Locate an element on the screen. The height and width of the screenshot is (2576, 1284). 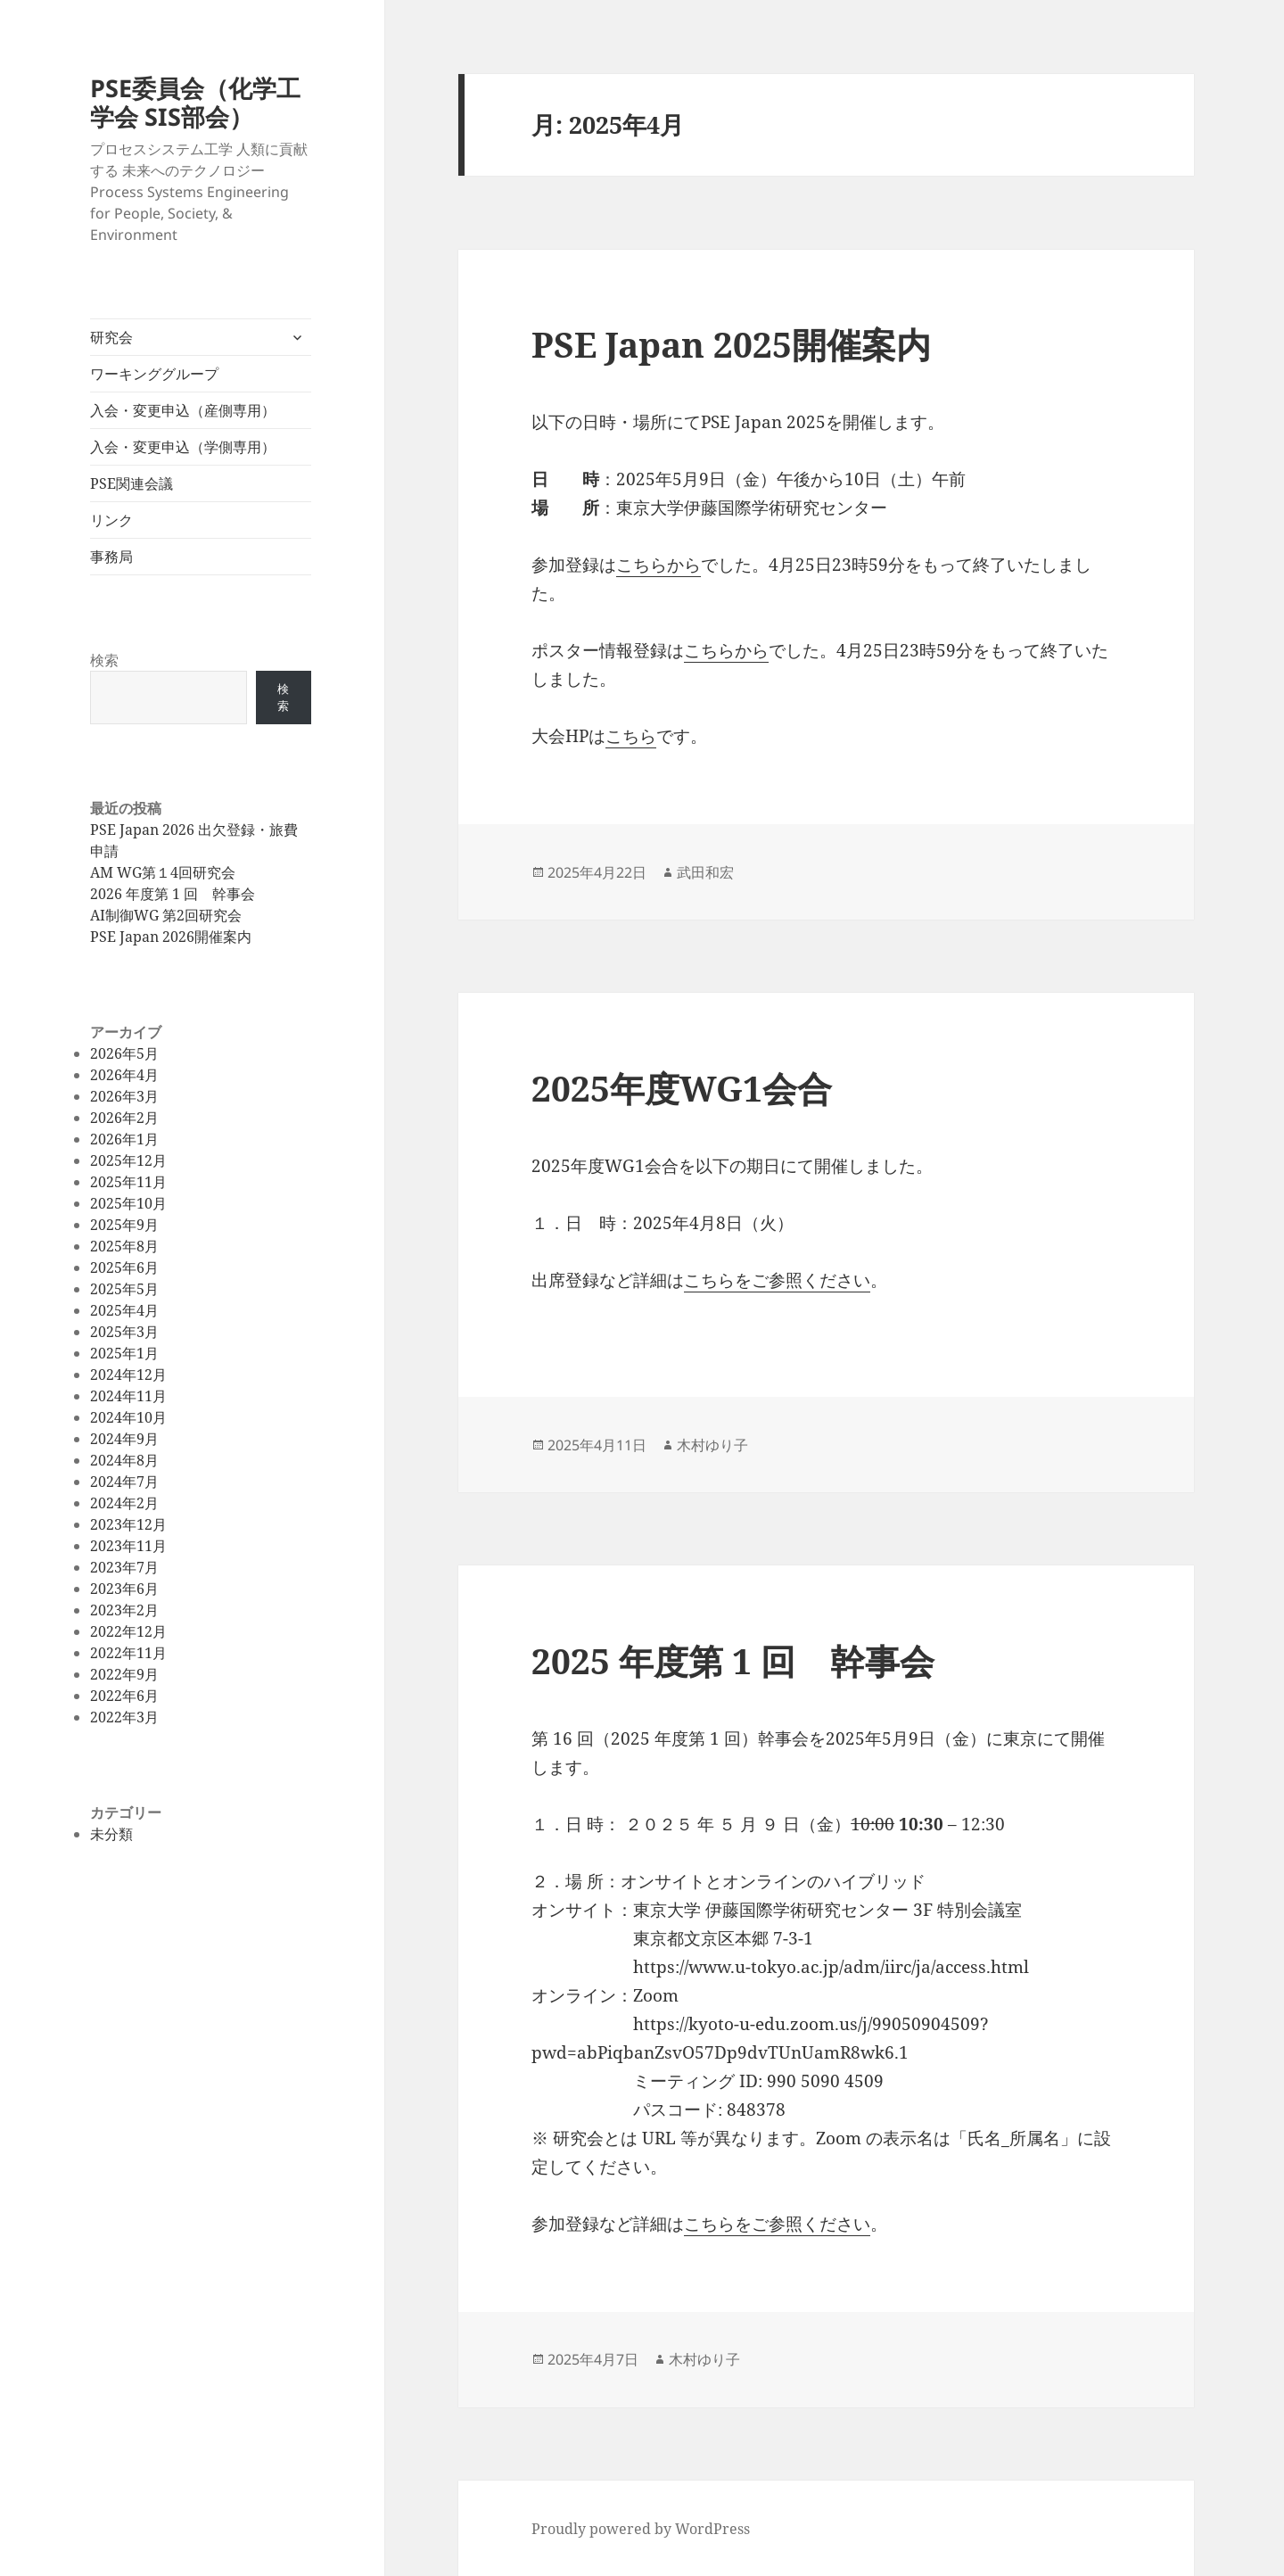
2024年2月 is located at coordinates (124, 1503).